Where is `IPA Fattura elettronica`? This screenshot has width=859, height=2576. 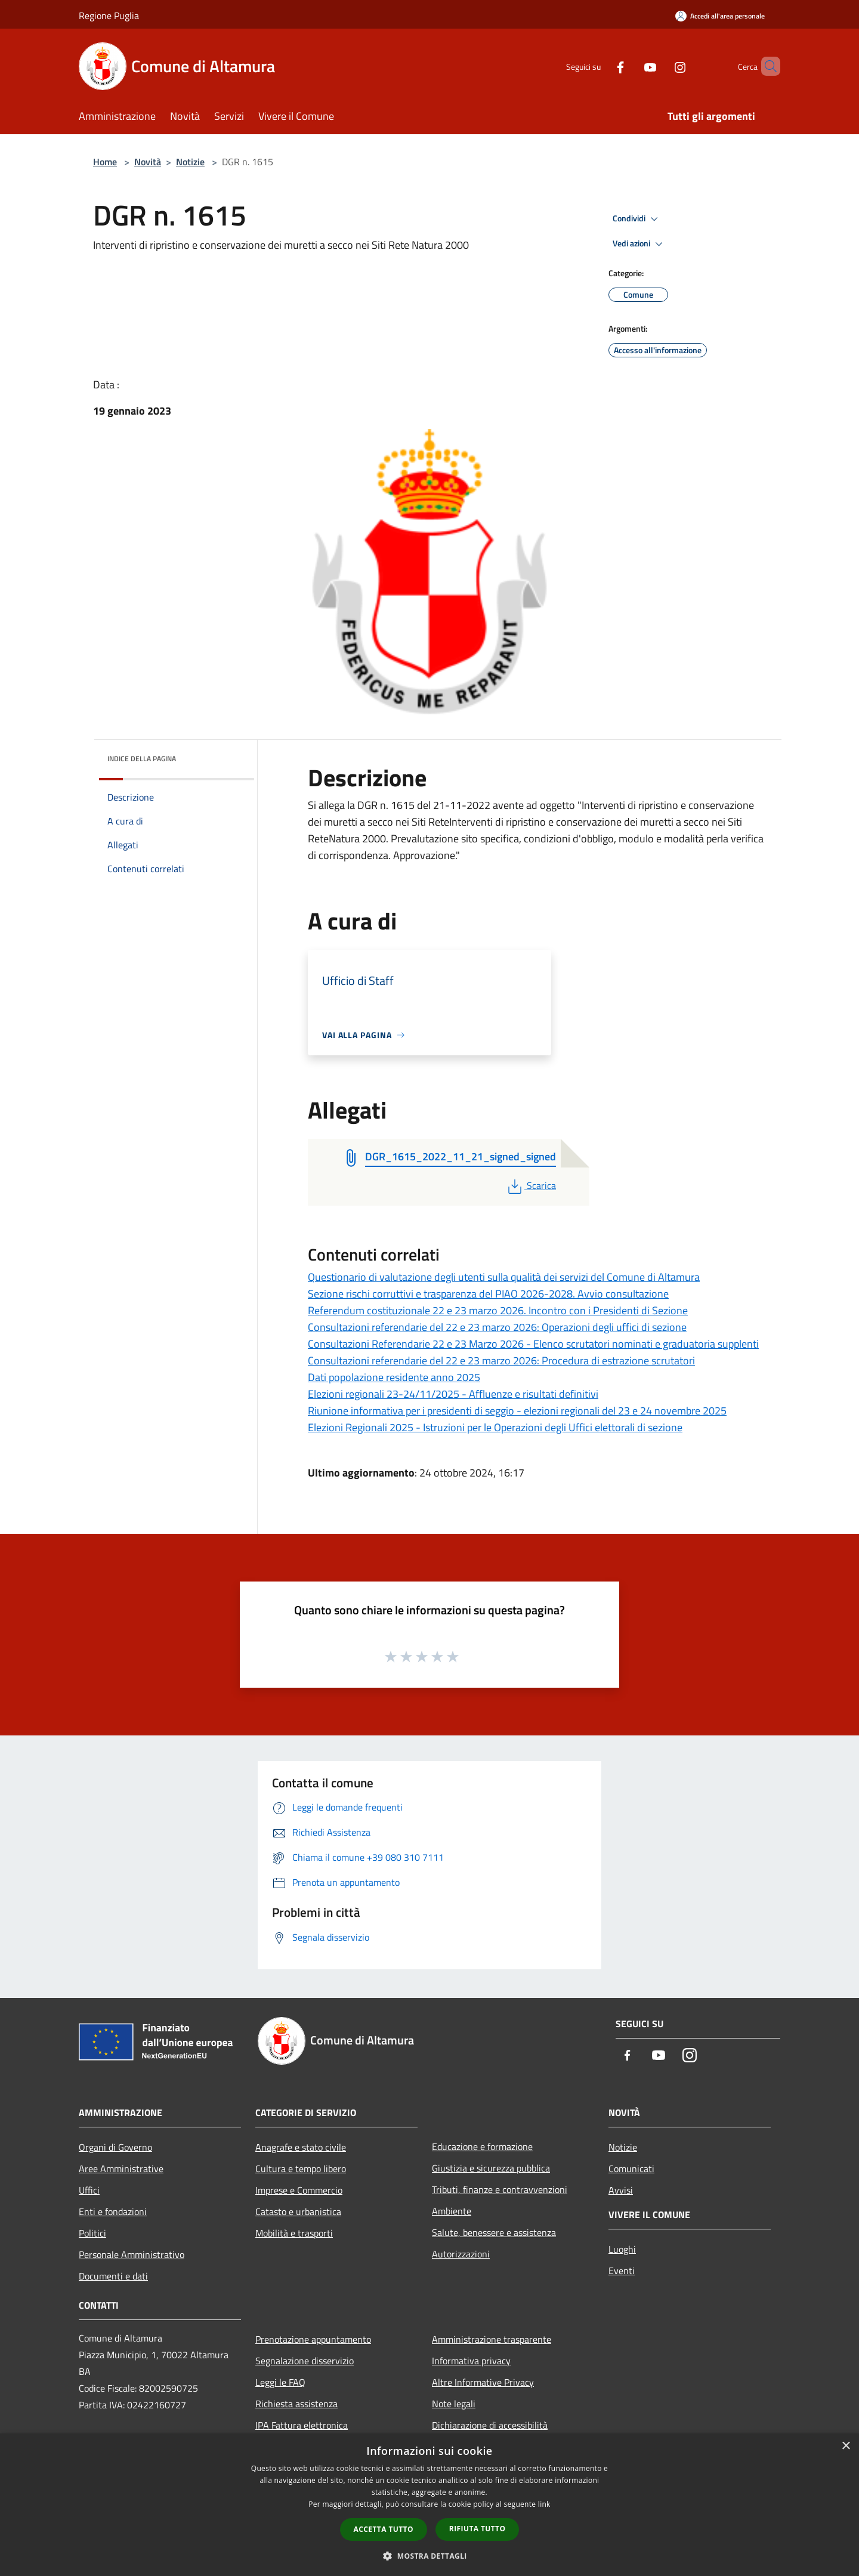
IPA Fattura elettronica is located at coordinates (301, 2425).